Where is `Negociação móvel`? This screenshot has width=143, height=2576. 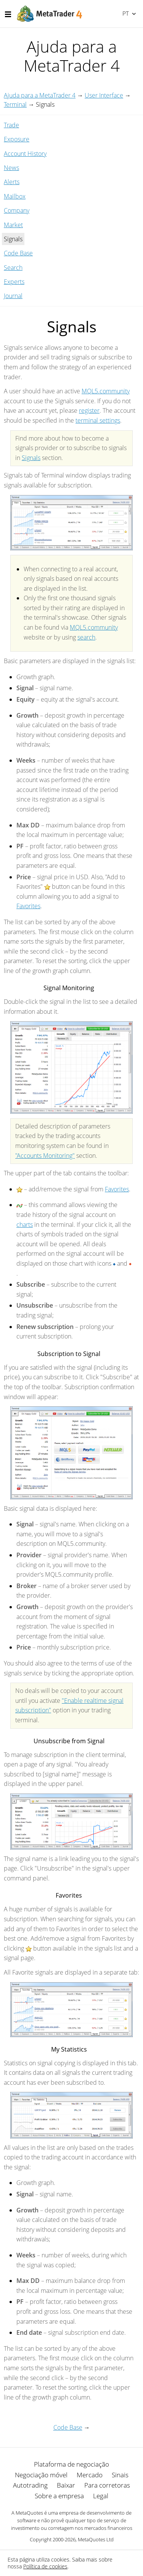 Negociação móvel is located at coordinates (41, 2474).